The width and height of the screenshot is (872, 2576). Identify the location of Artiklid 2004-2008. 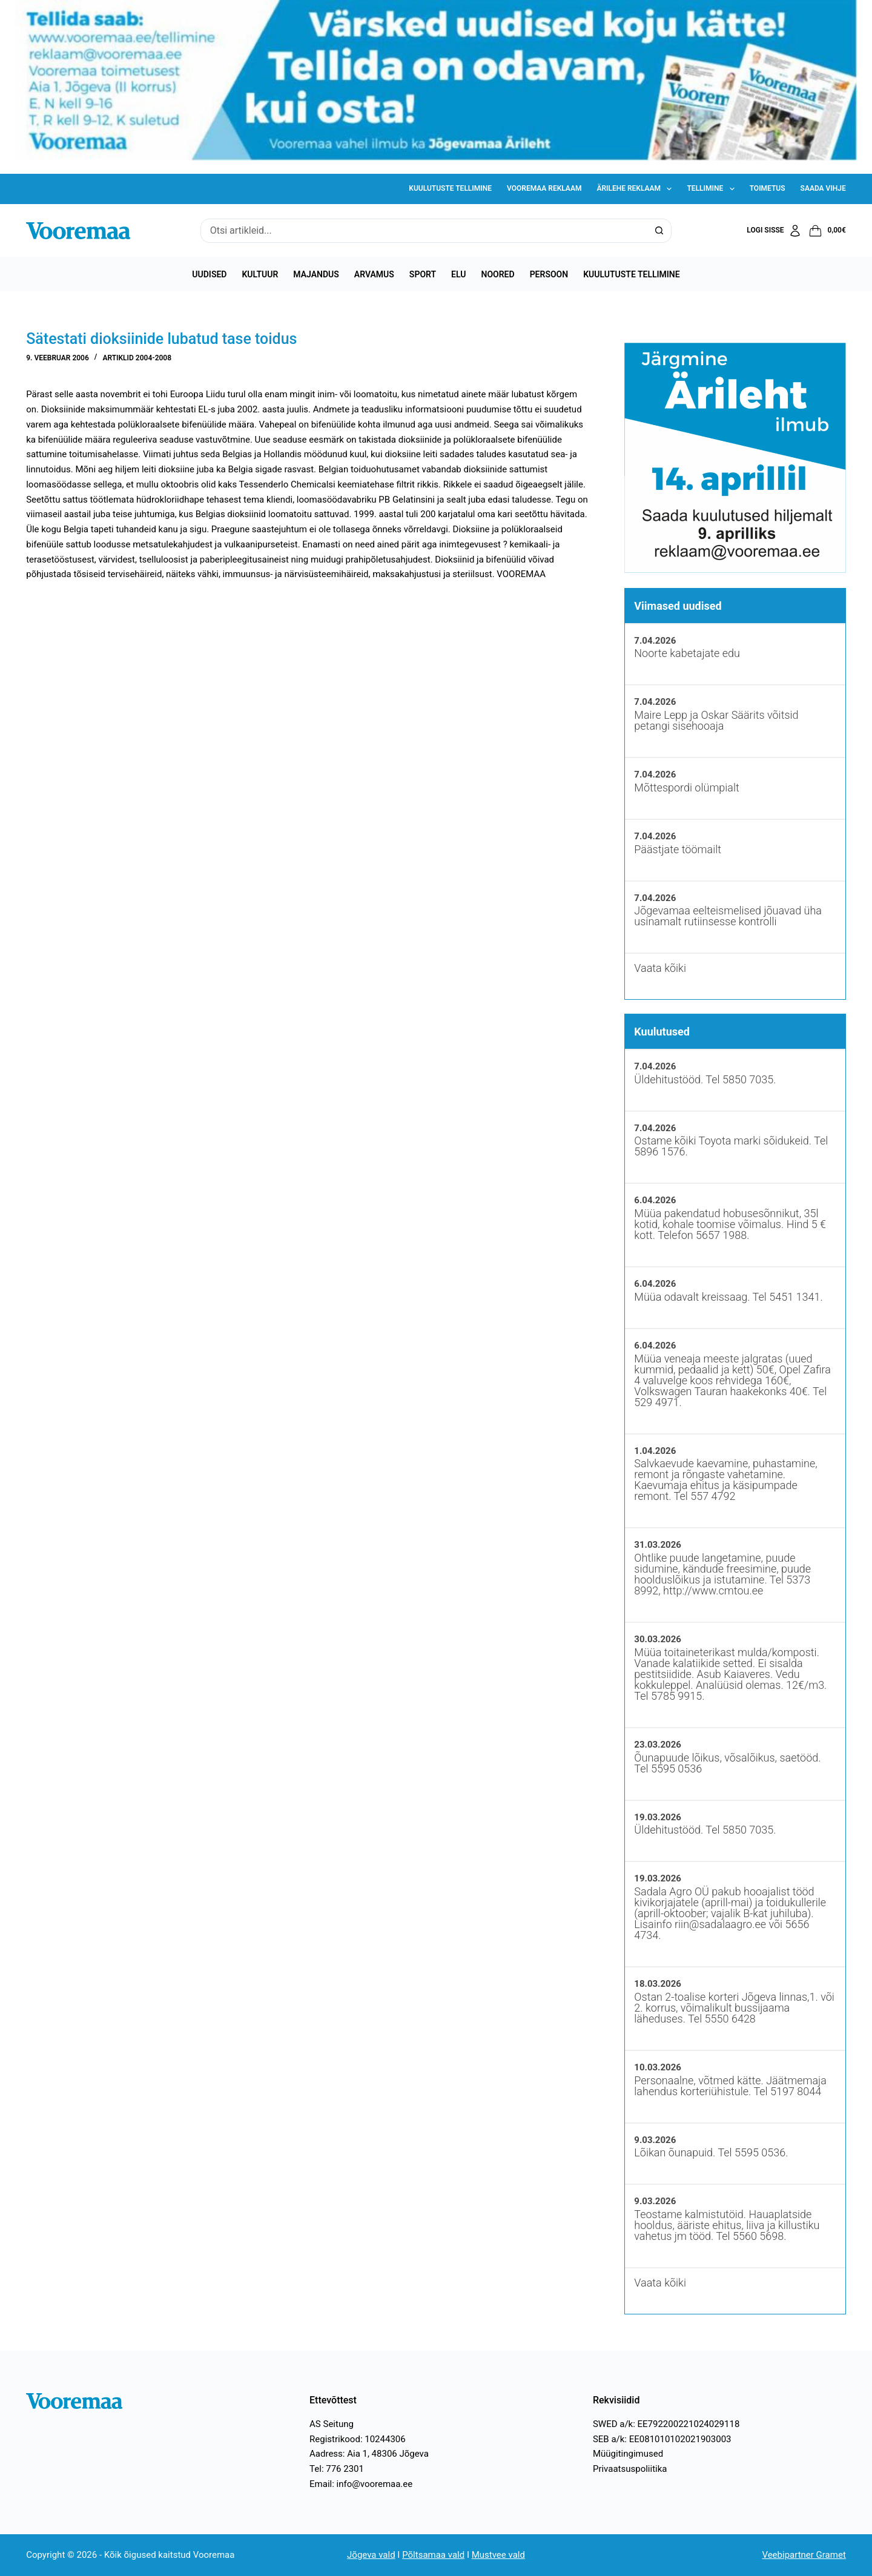
(136, 358).